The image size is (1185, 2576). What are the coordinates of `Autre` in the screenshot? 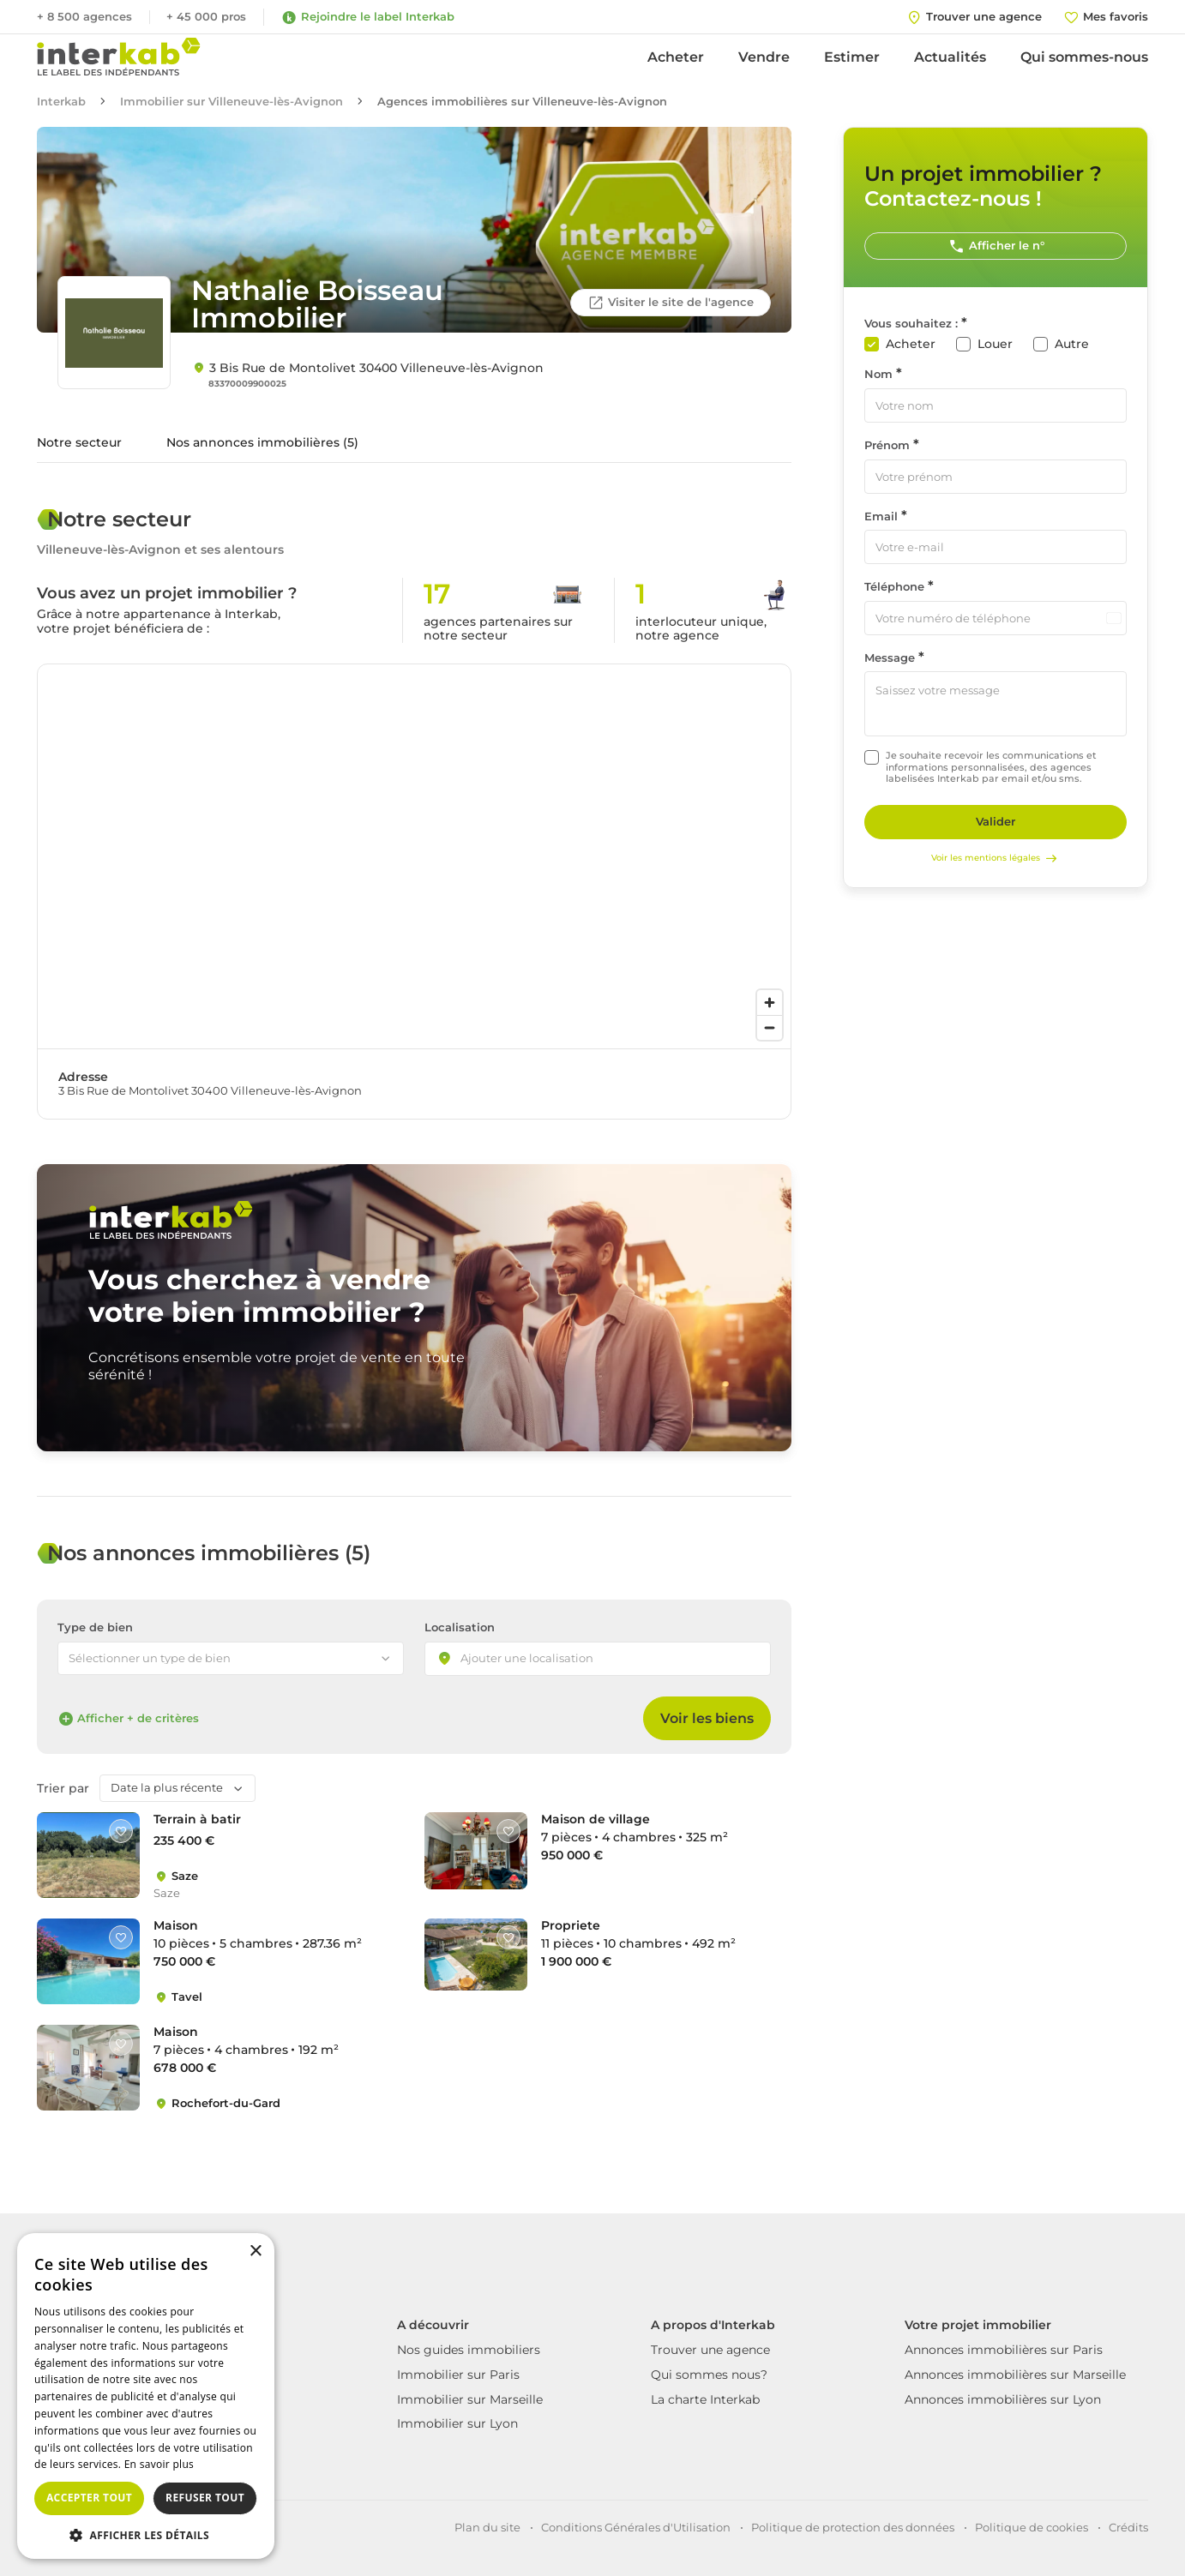 It's located at (1072, 344).